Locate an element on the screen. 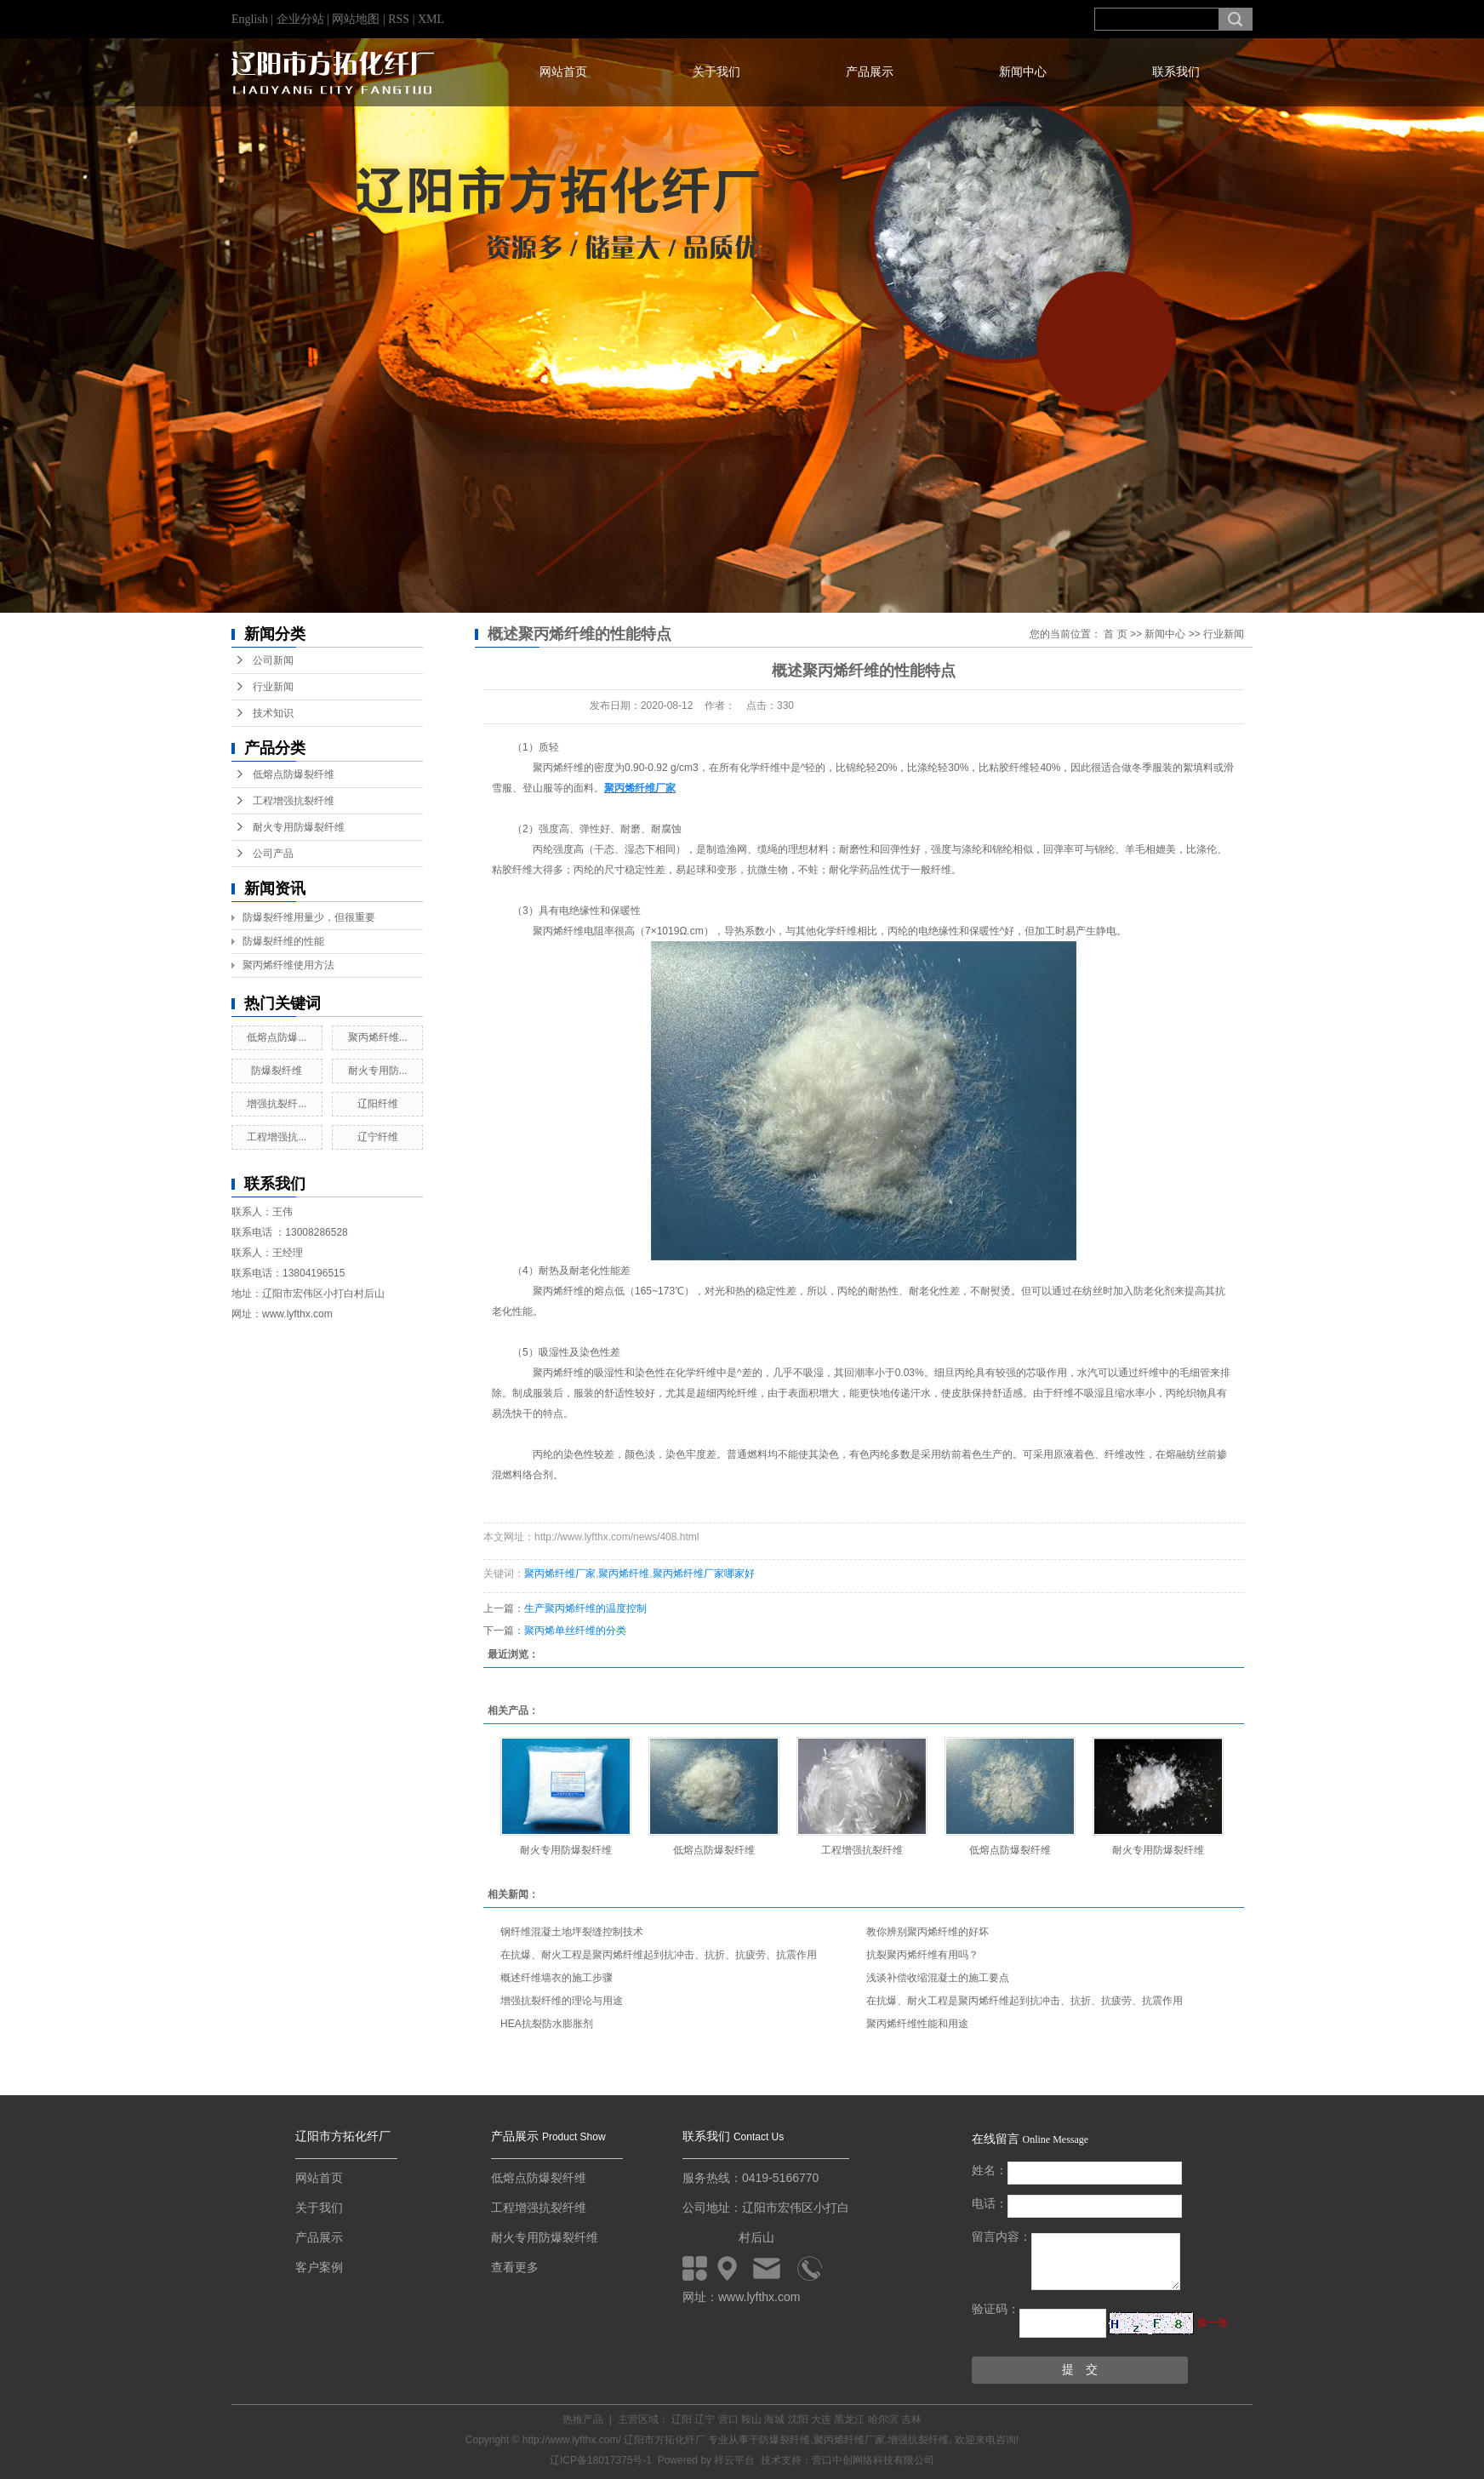 This screenshot has width=1484, height=2479. 公司产品 is located at coordinates (273, 854).